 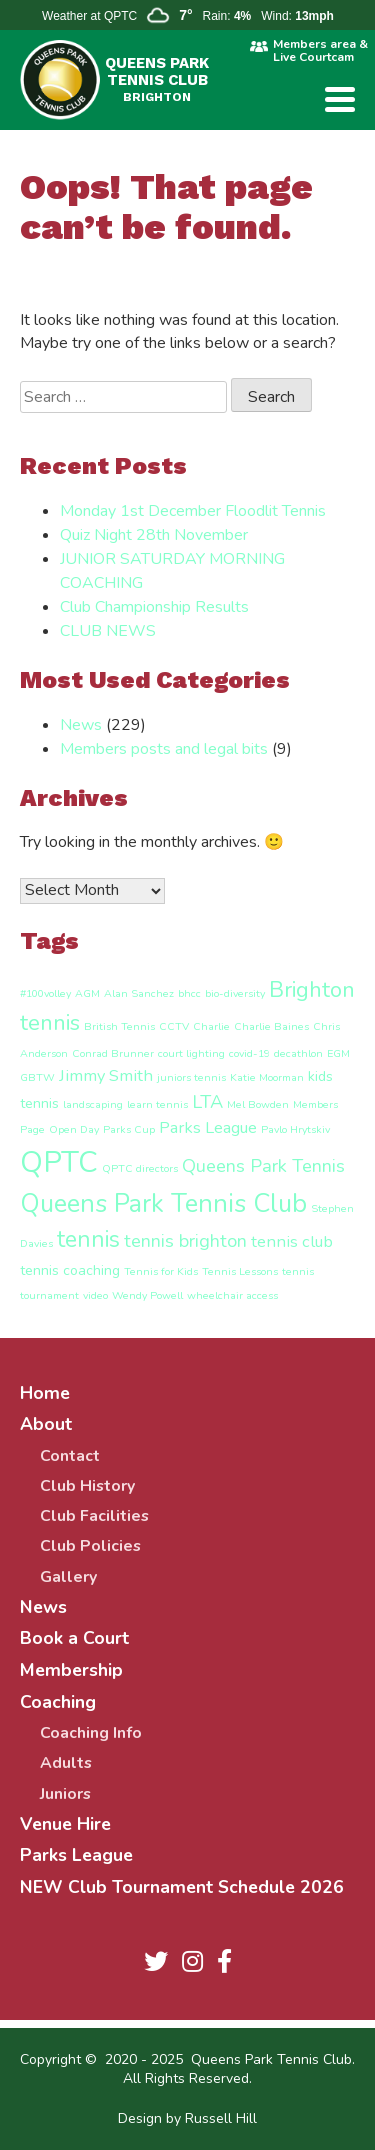 I want to click on QPTC [QPTC (18 items)], so click(x=59, y=1162).